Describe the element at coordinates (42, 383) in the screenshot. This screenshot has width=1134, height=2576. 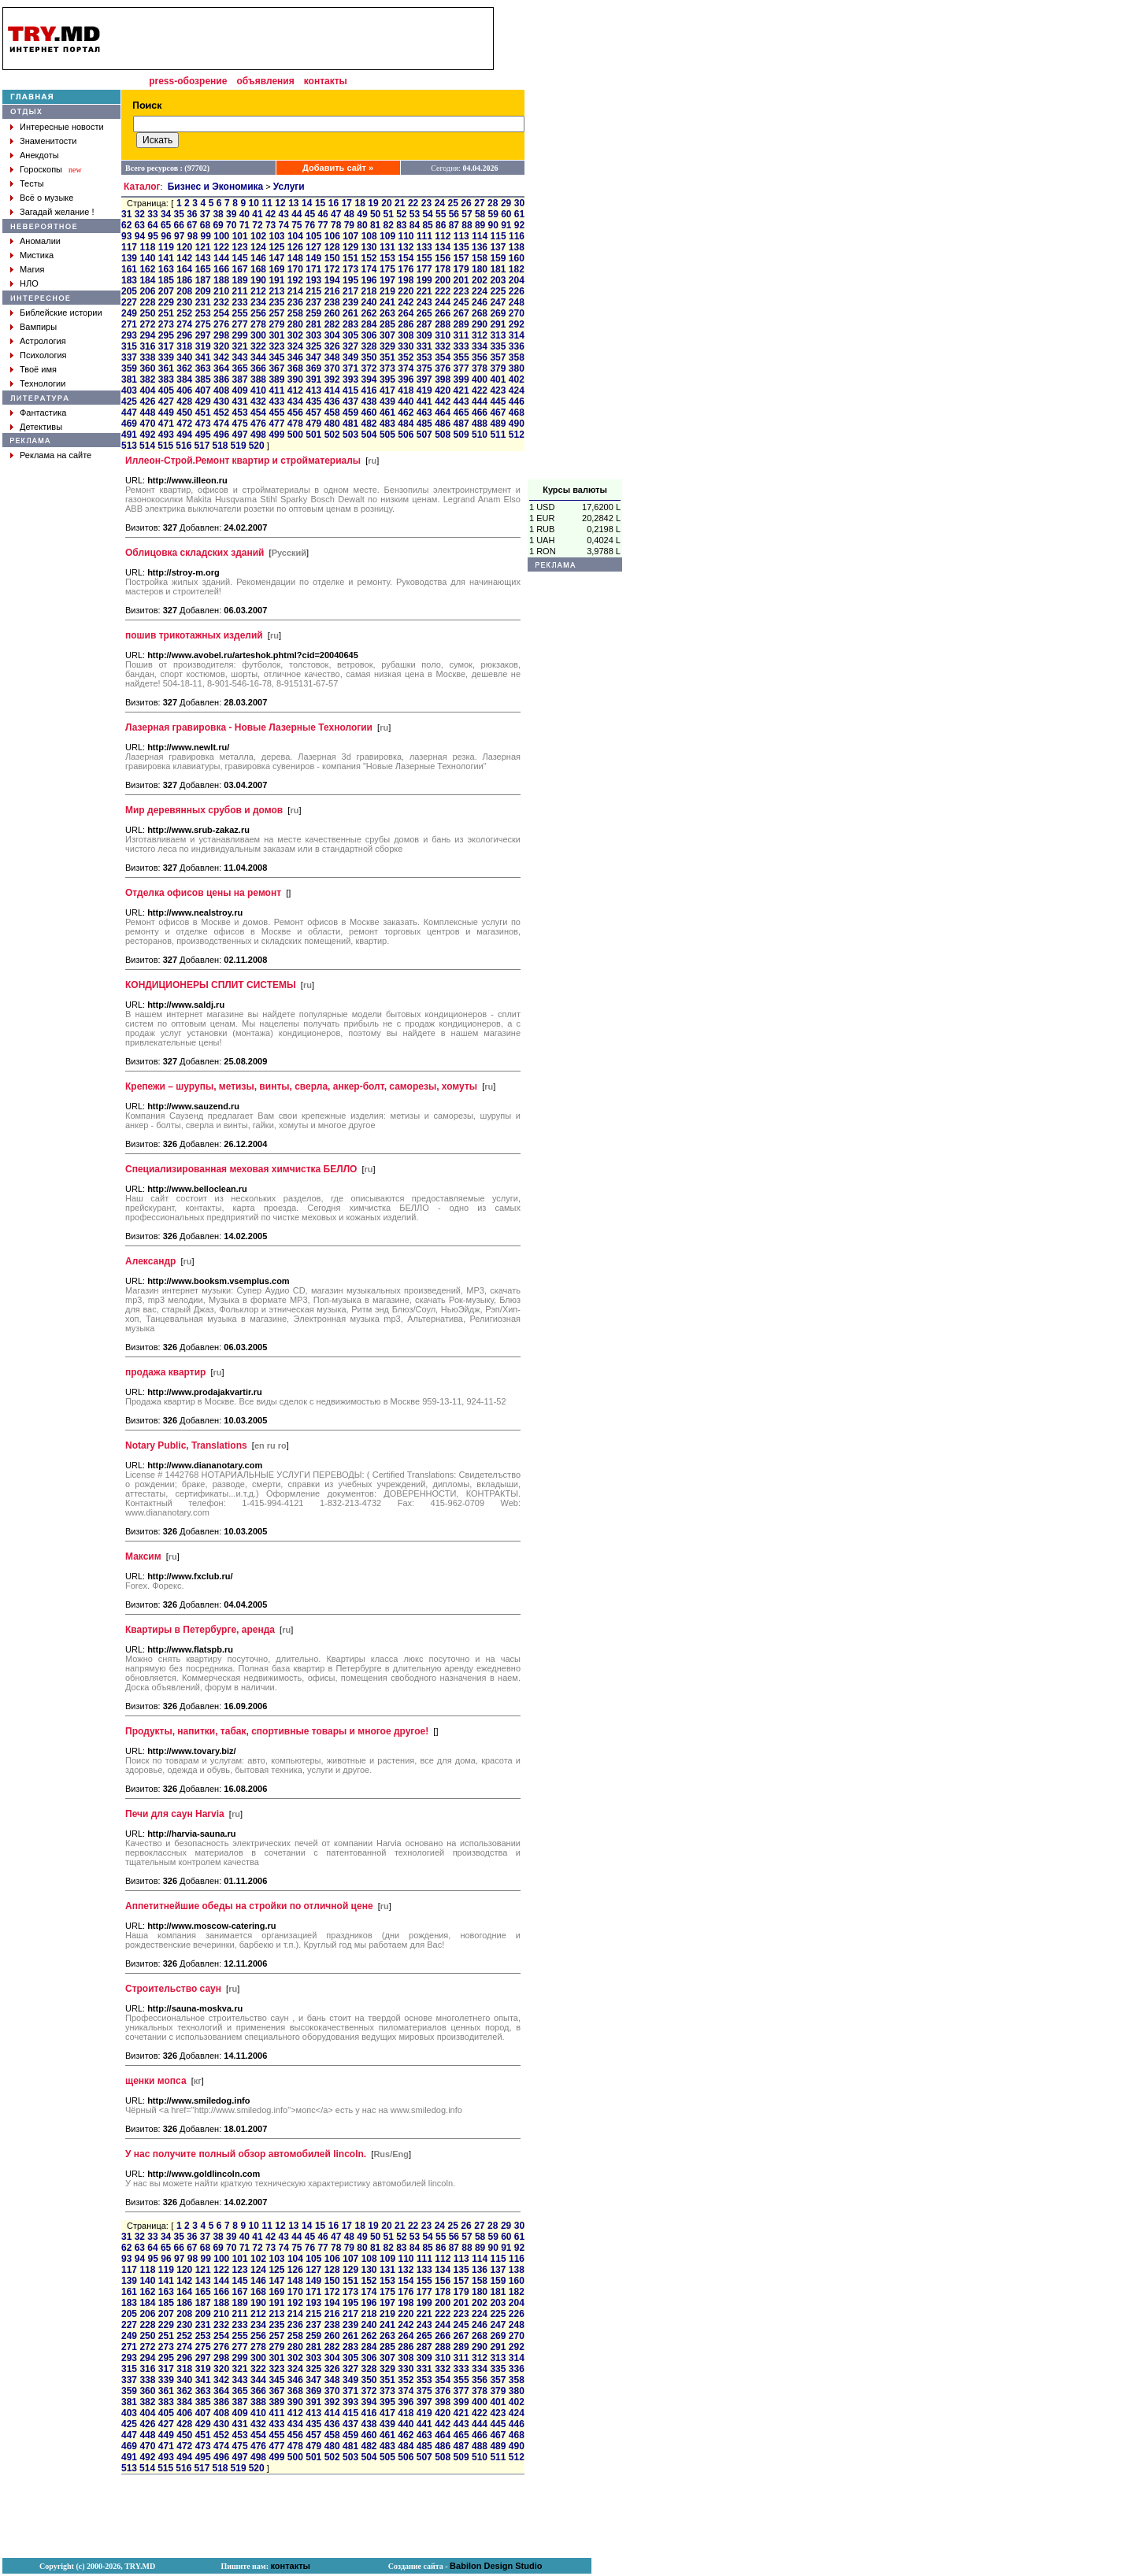
I see `Технологии` at that location.